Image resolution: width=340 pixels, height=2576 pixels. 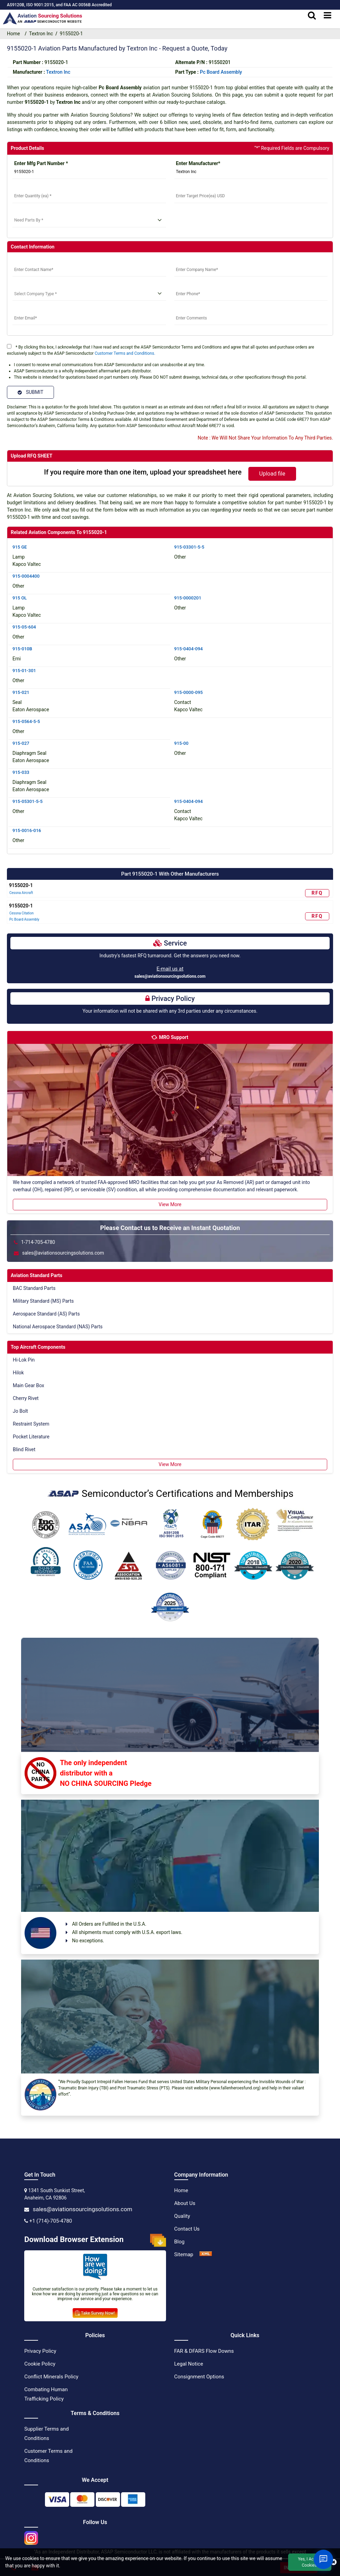 What do you see at coordinates (188, 2364) in the screenshot?
I see `Legal Notice` at bounding box center [188, 2364].